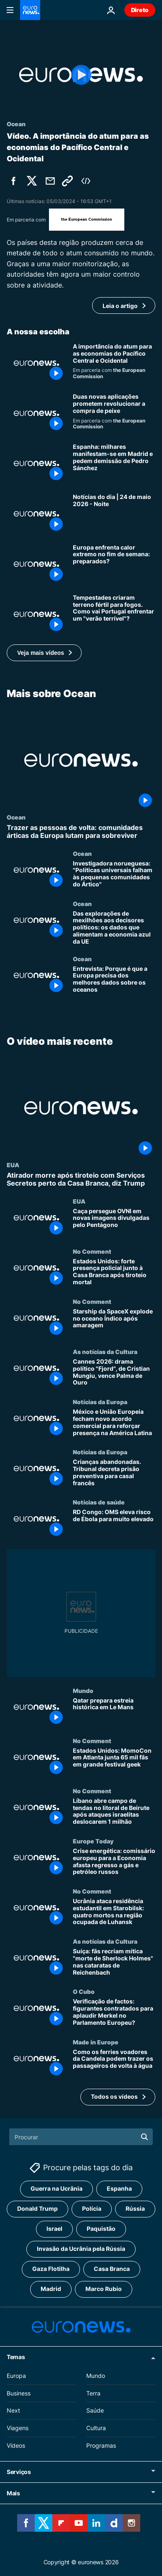 The height and width of the screenshot is (2576, 162). What do you see at coordinates (101, 2445) in the screenshot?
I see `Programas` at bounding box center [101, 2445].